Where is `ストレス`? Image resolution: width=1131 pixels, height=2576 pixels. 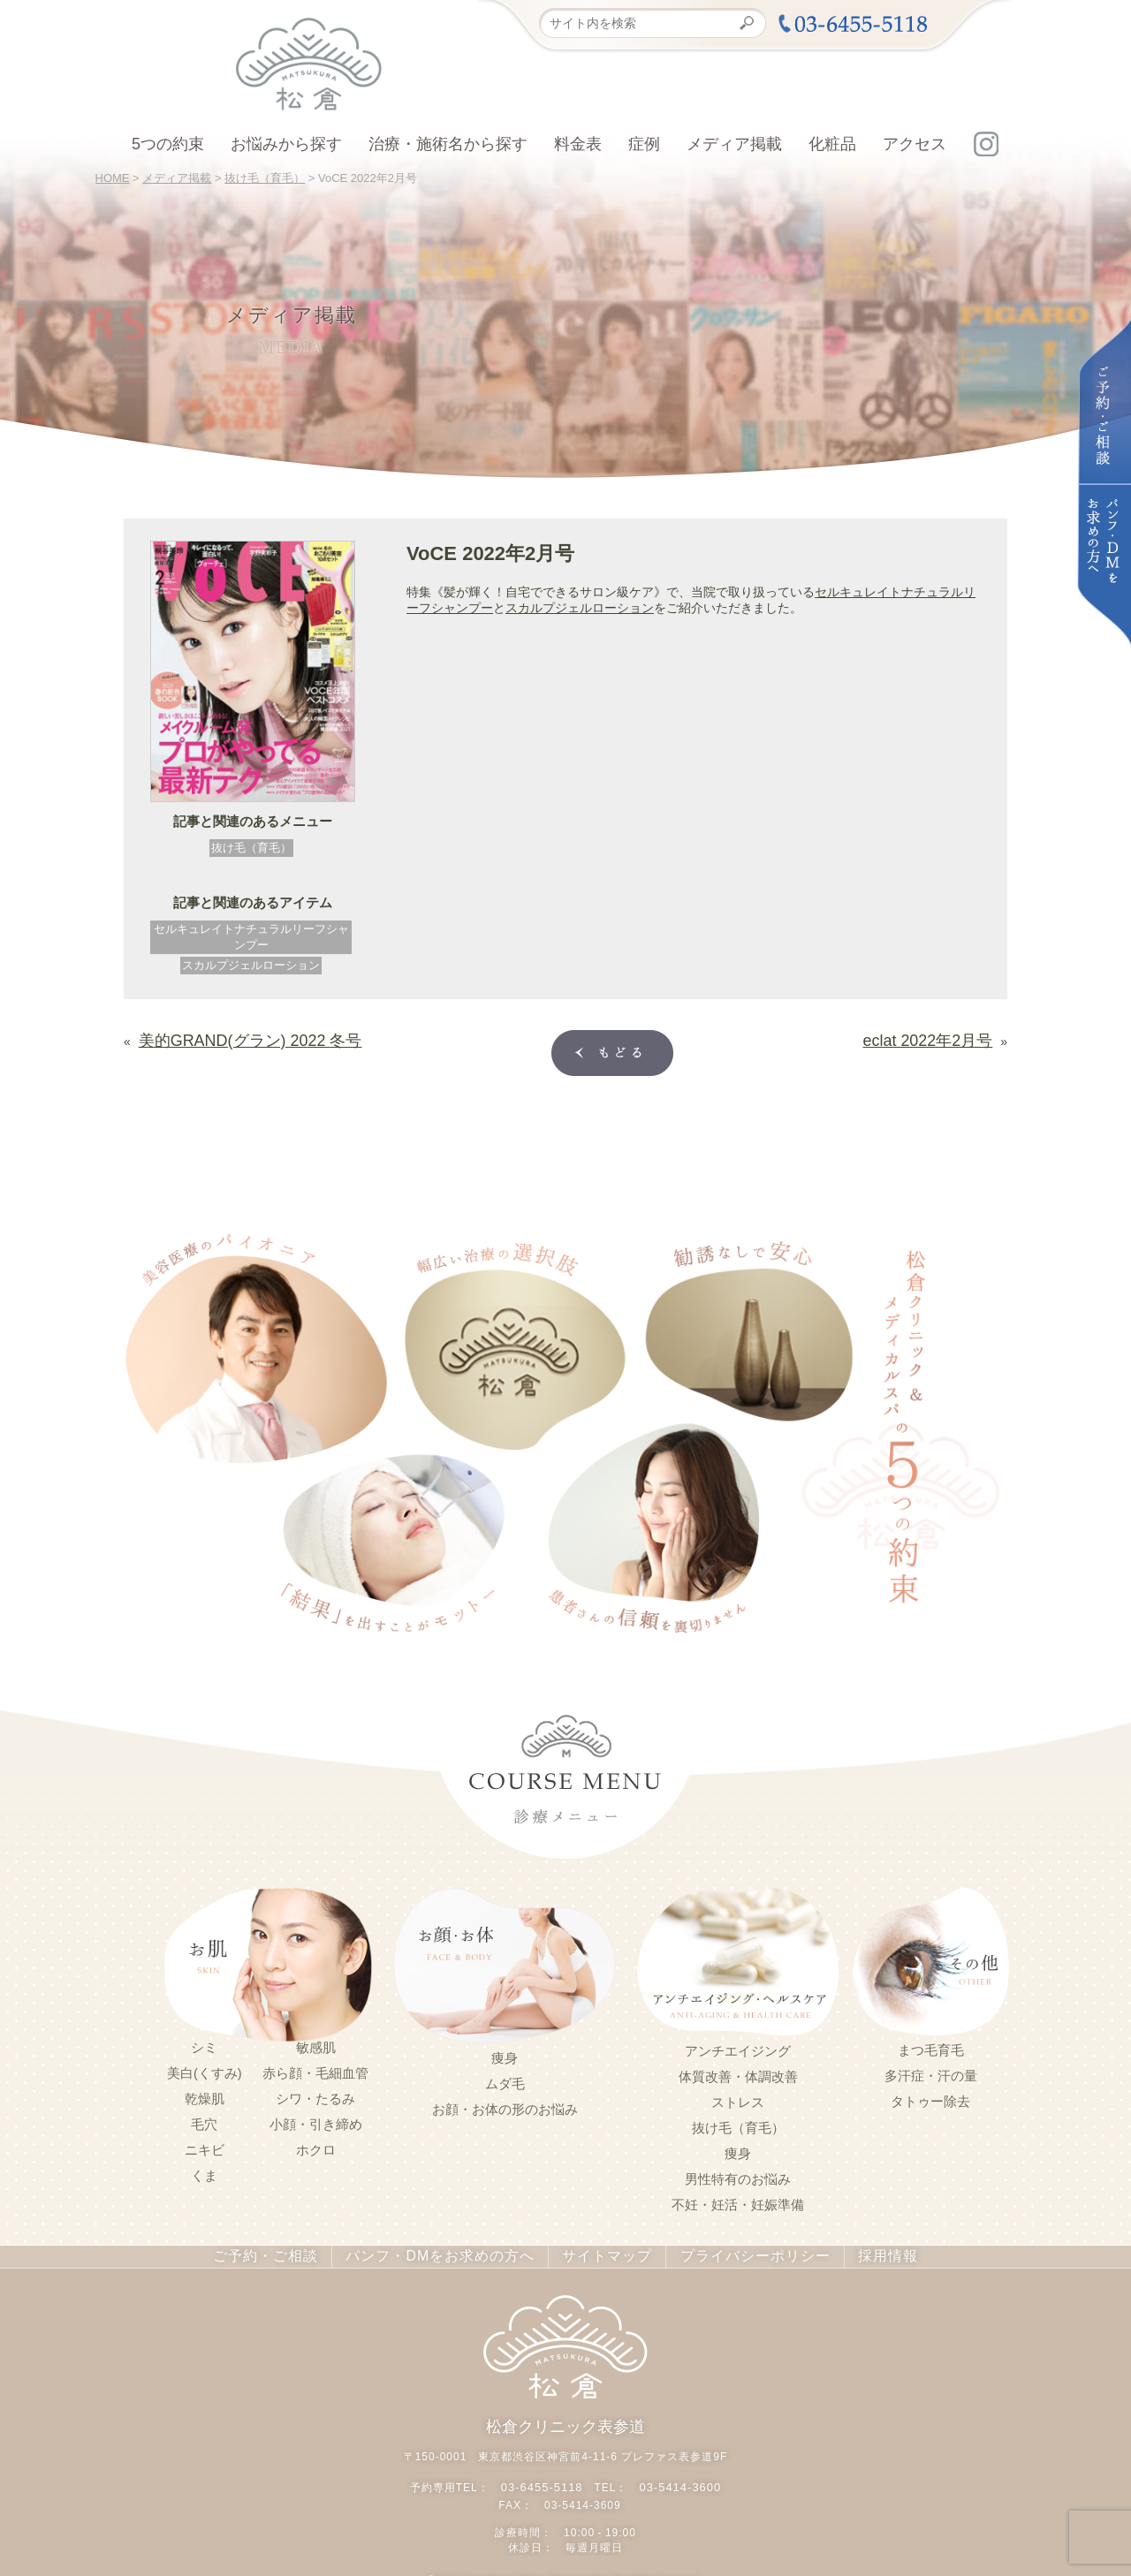 ストレス is located at coordinates (737, 2099).